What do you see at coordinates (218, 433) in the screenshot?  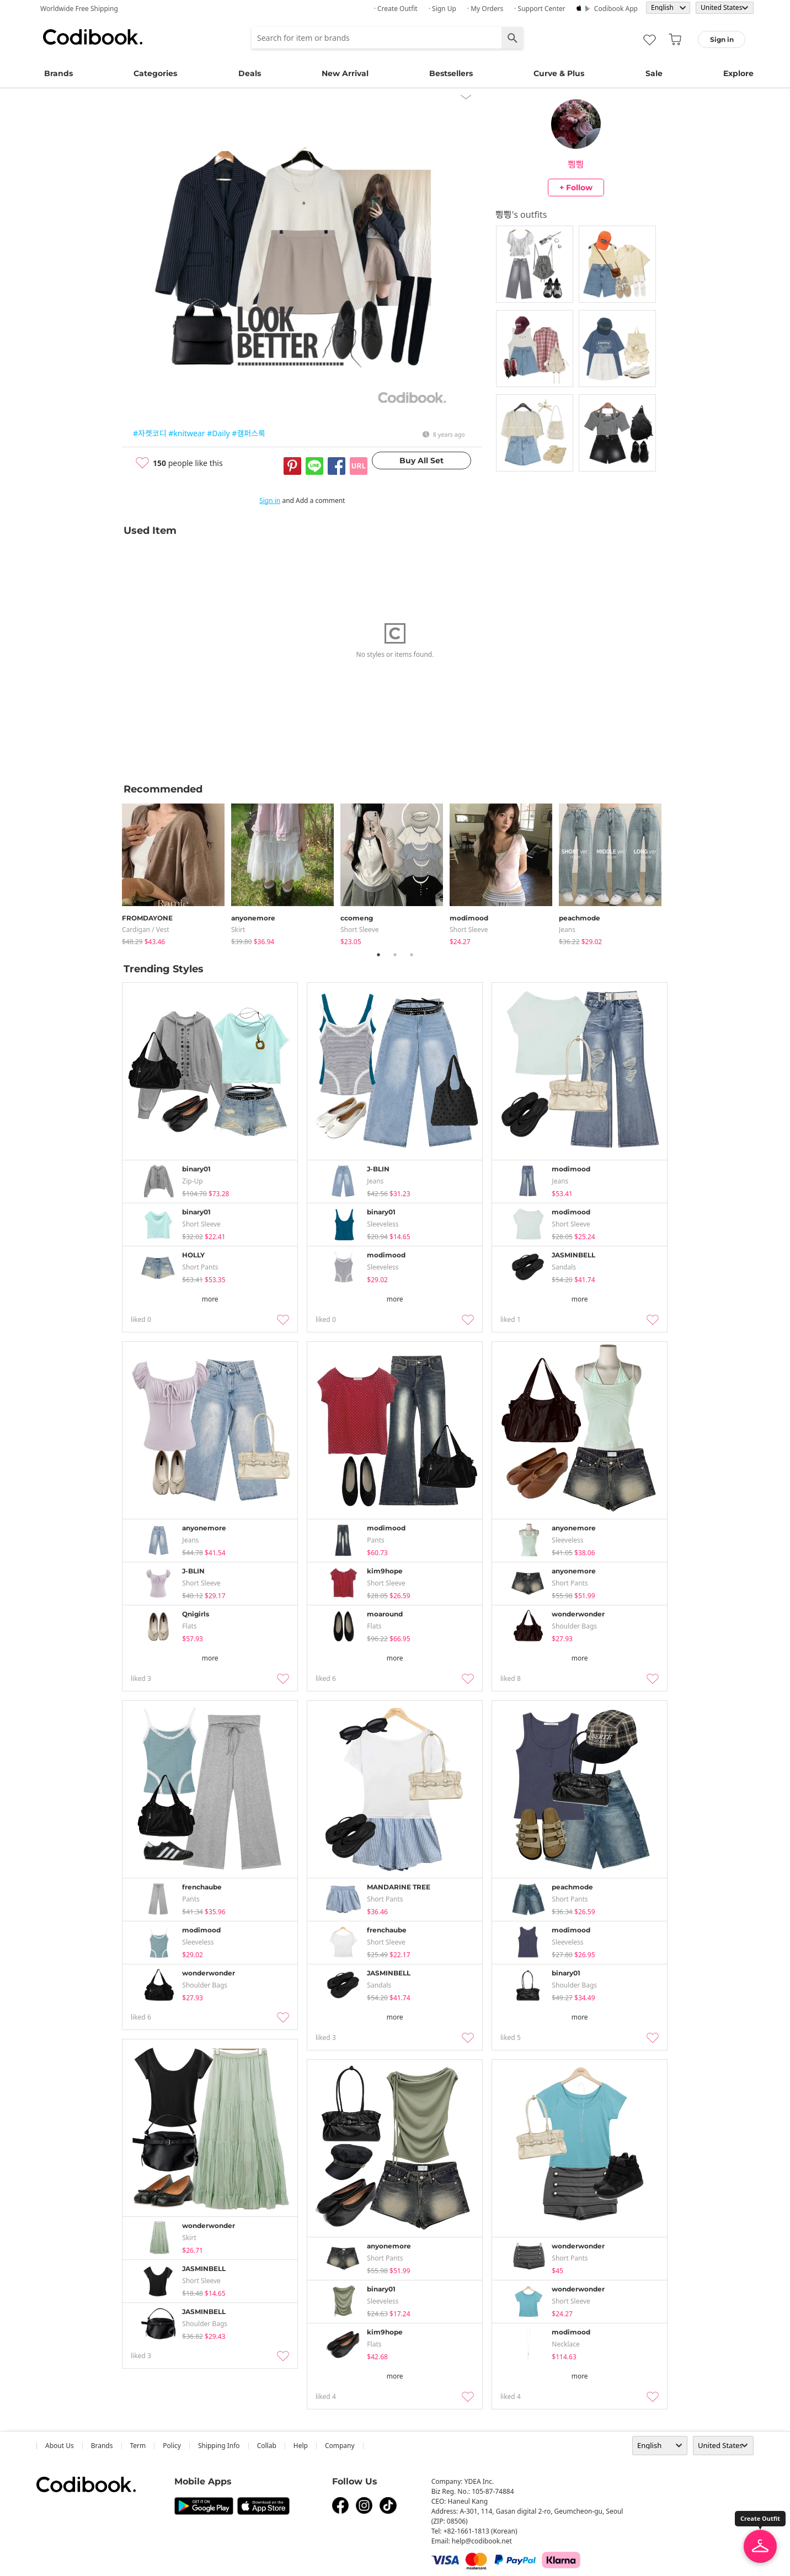 I see `#Daily` at bounding box center [218, 433].